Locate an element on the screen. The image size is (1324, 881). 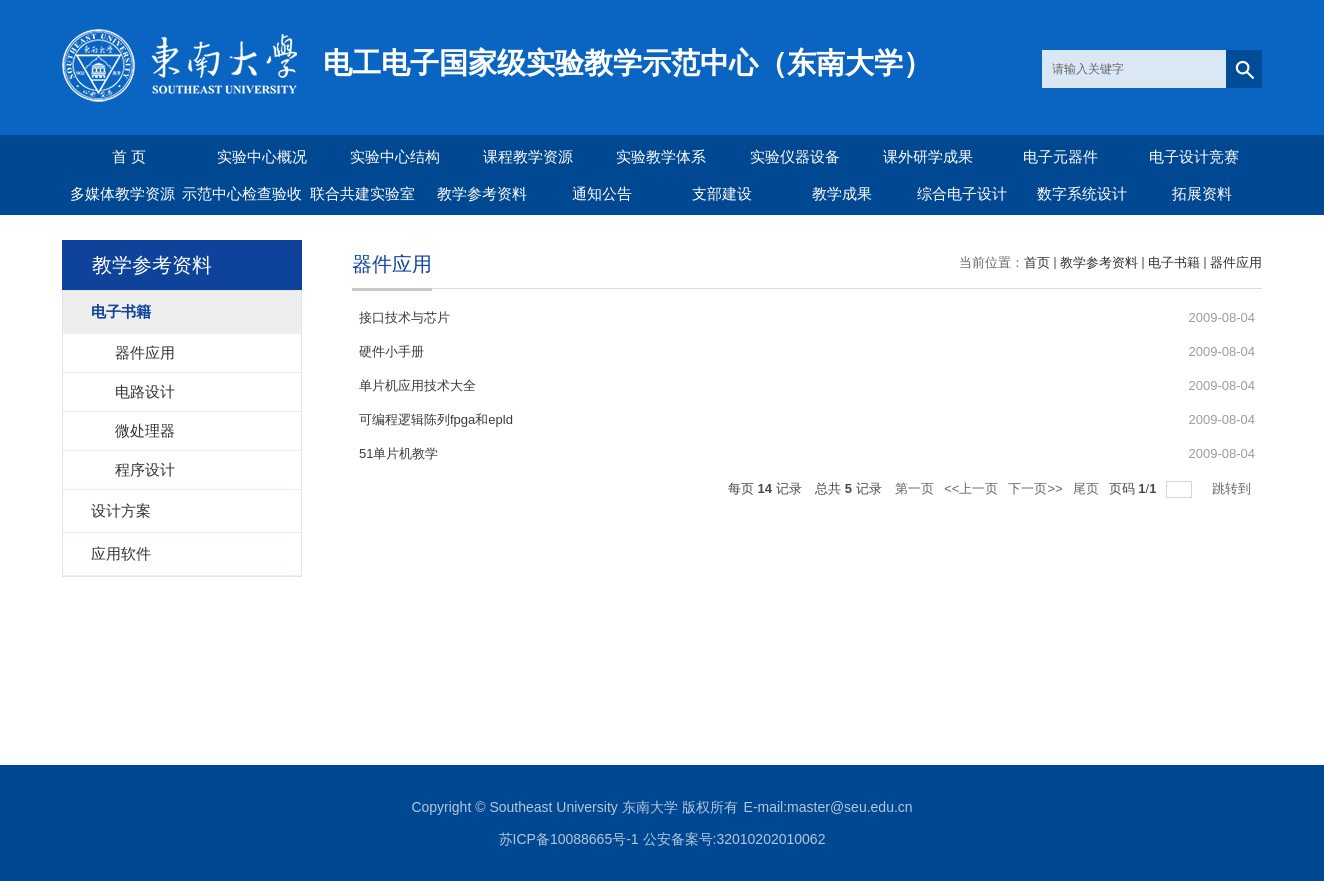
跳转到 is located at coordinates (1233, 488).